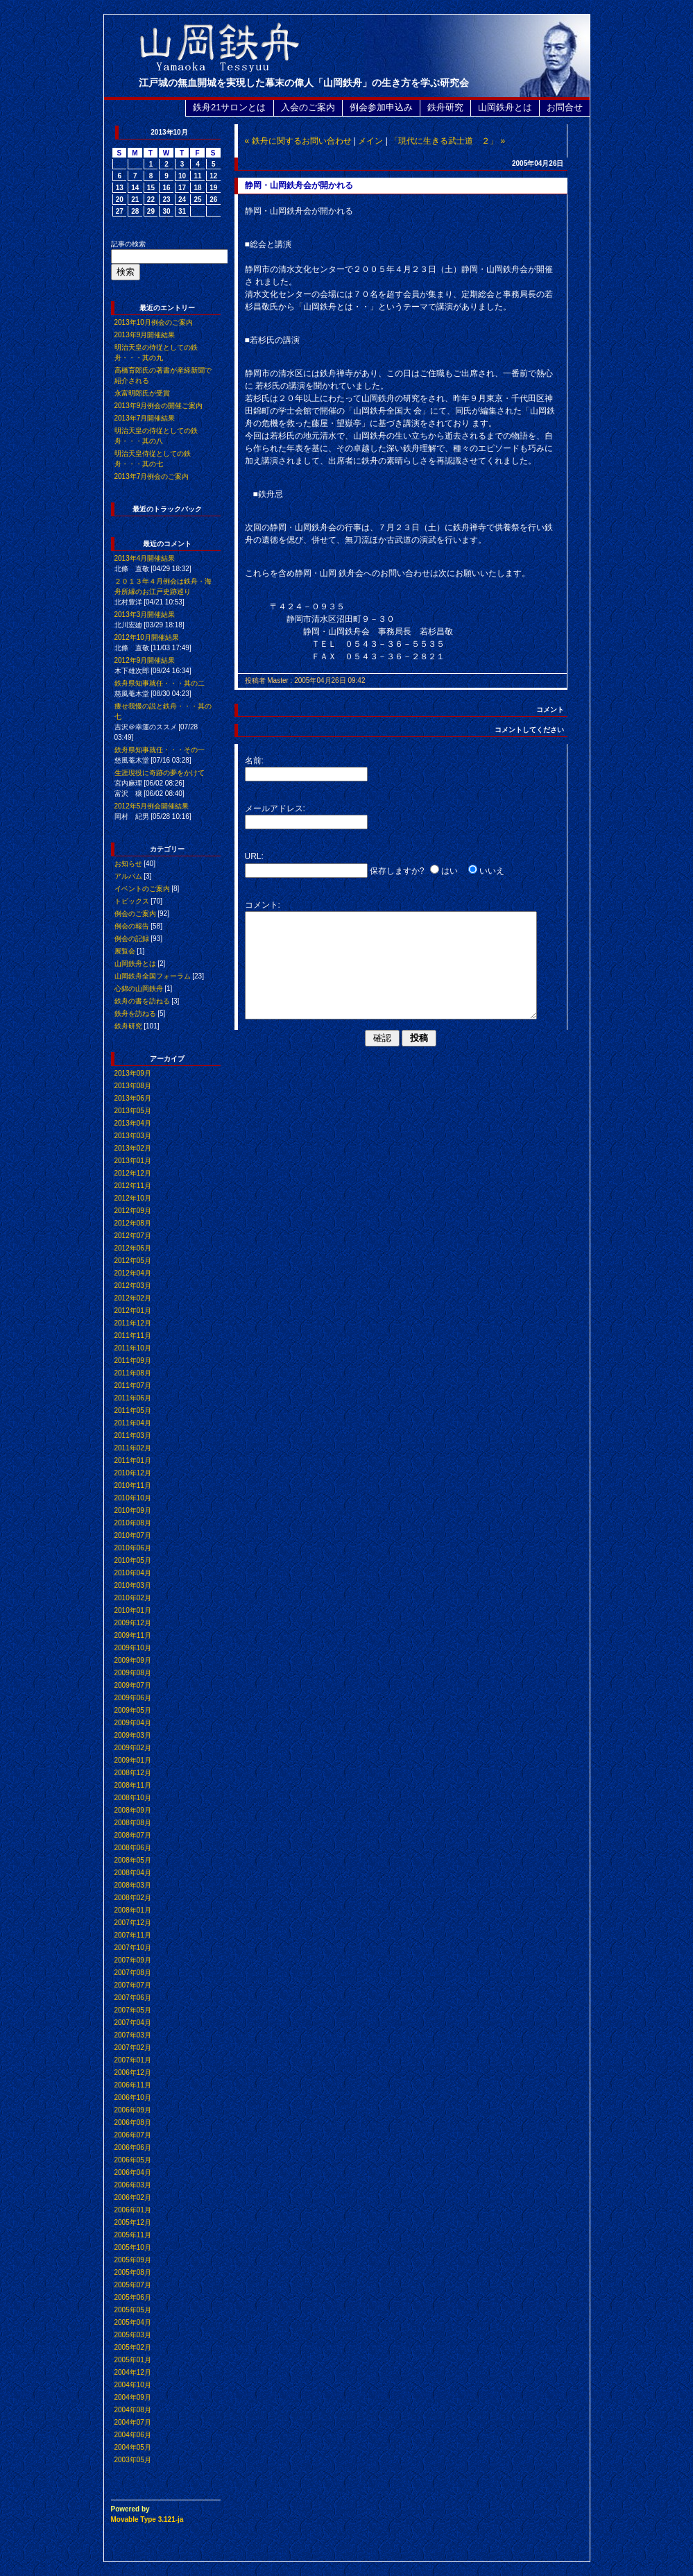 This screenshot has height=2576, width=693. What do you see at coordinates (146, 637) in the screenshot?
I see `2012年10月開催結果` at bounding box center [146, 637].